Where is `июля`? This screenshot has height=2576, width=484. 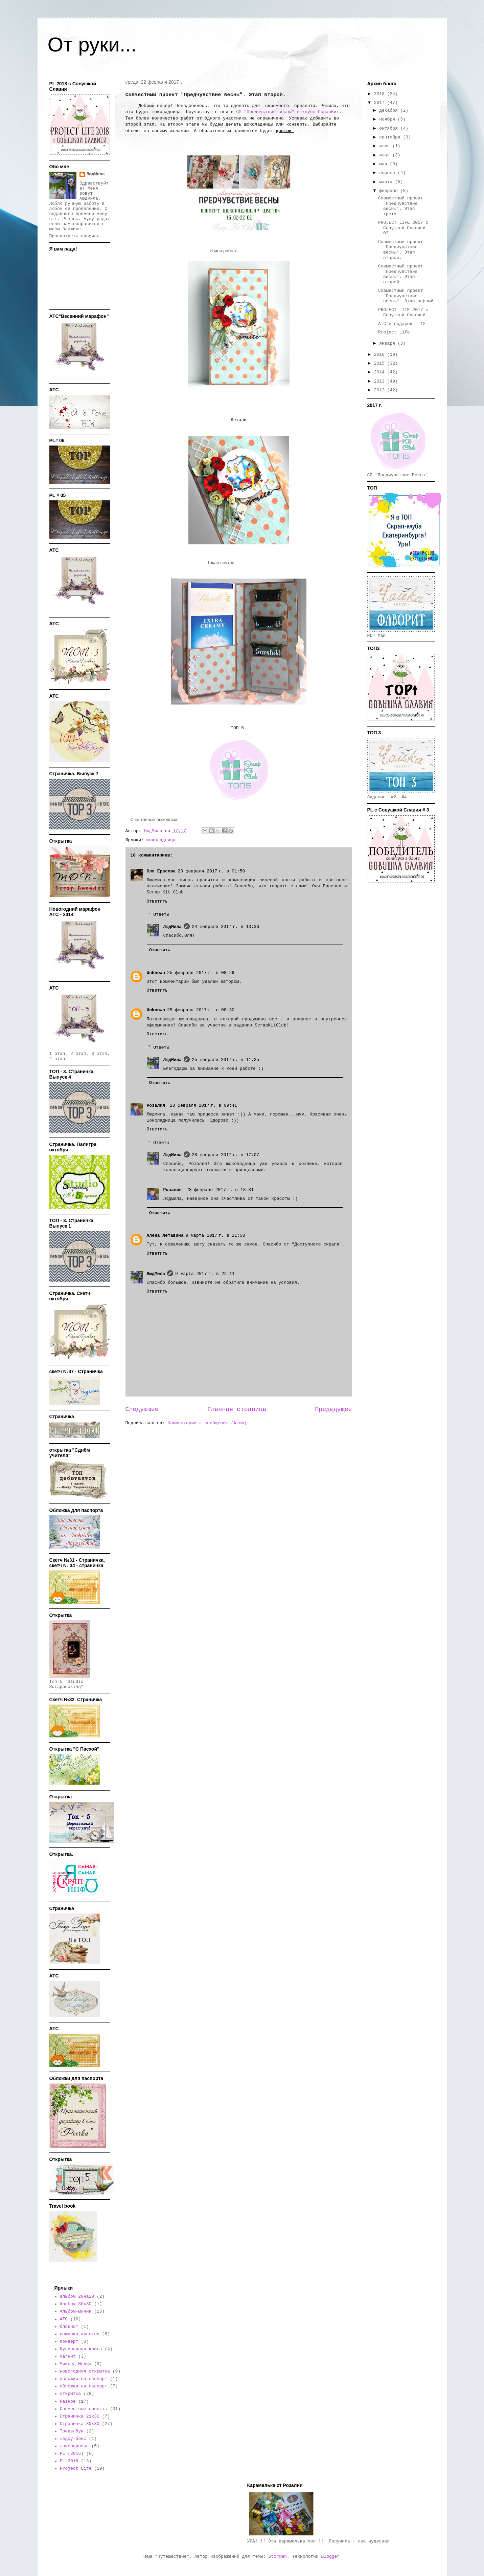
июля is located at coordinates (385, 146).